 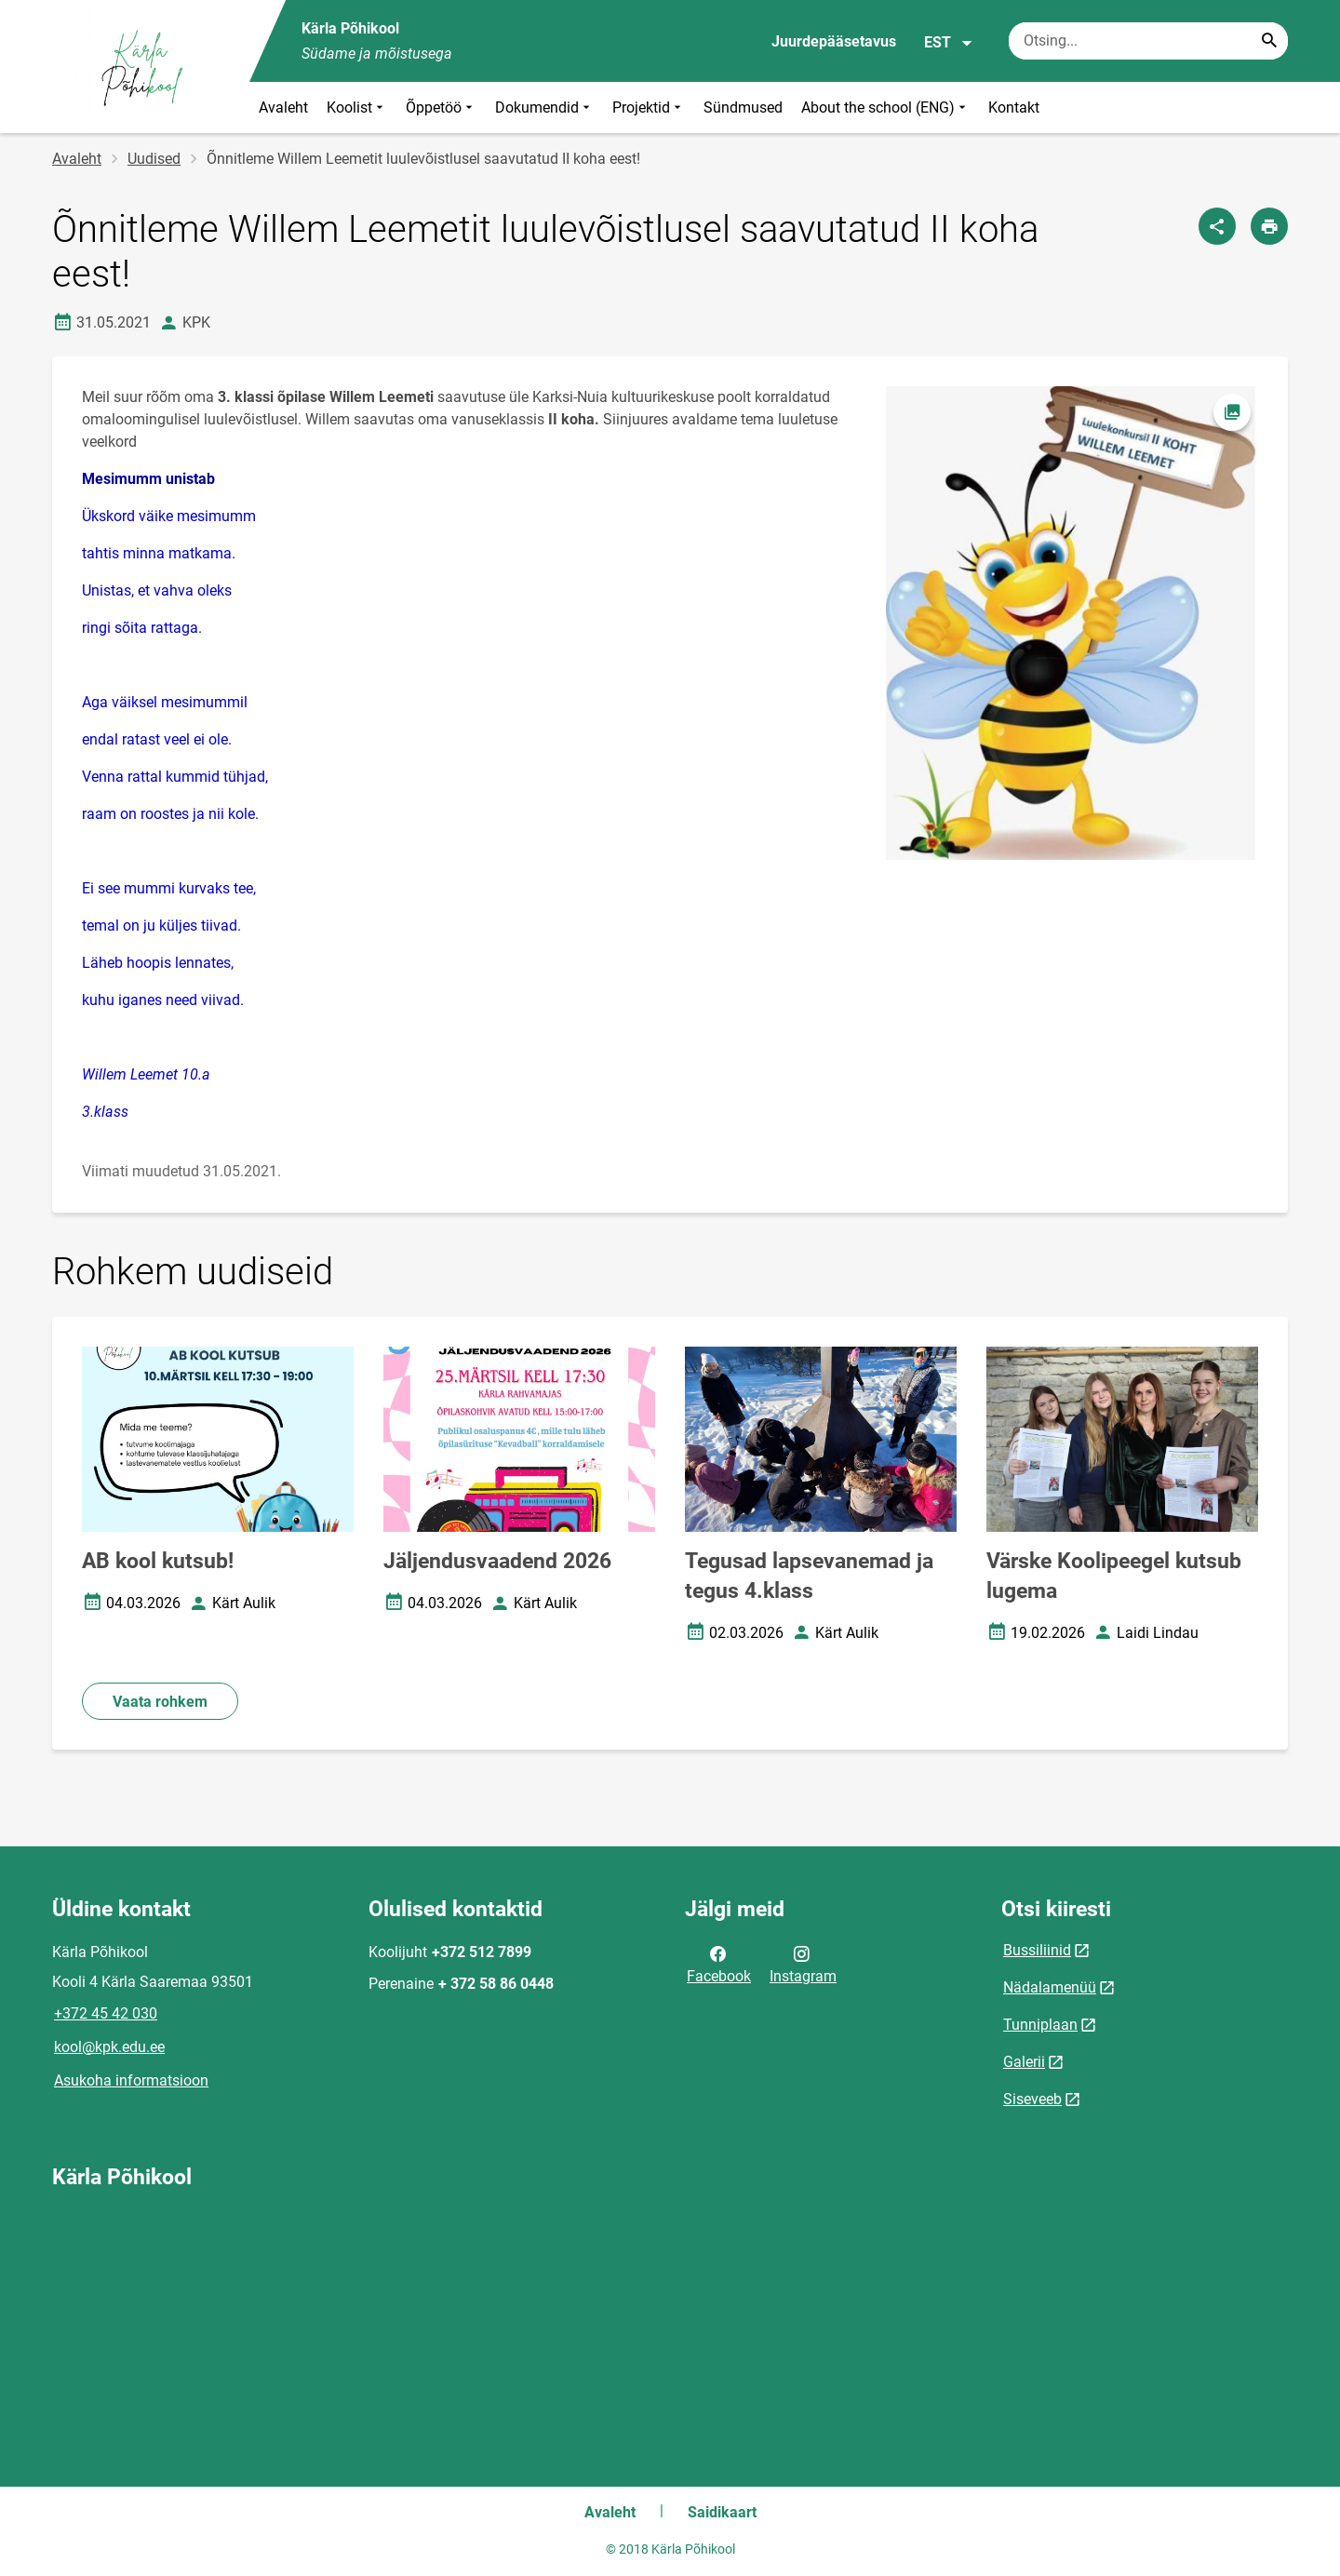 I want to click on Koolist, so click(x=357, y=107).